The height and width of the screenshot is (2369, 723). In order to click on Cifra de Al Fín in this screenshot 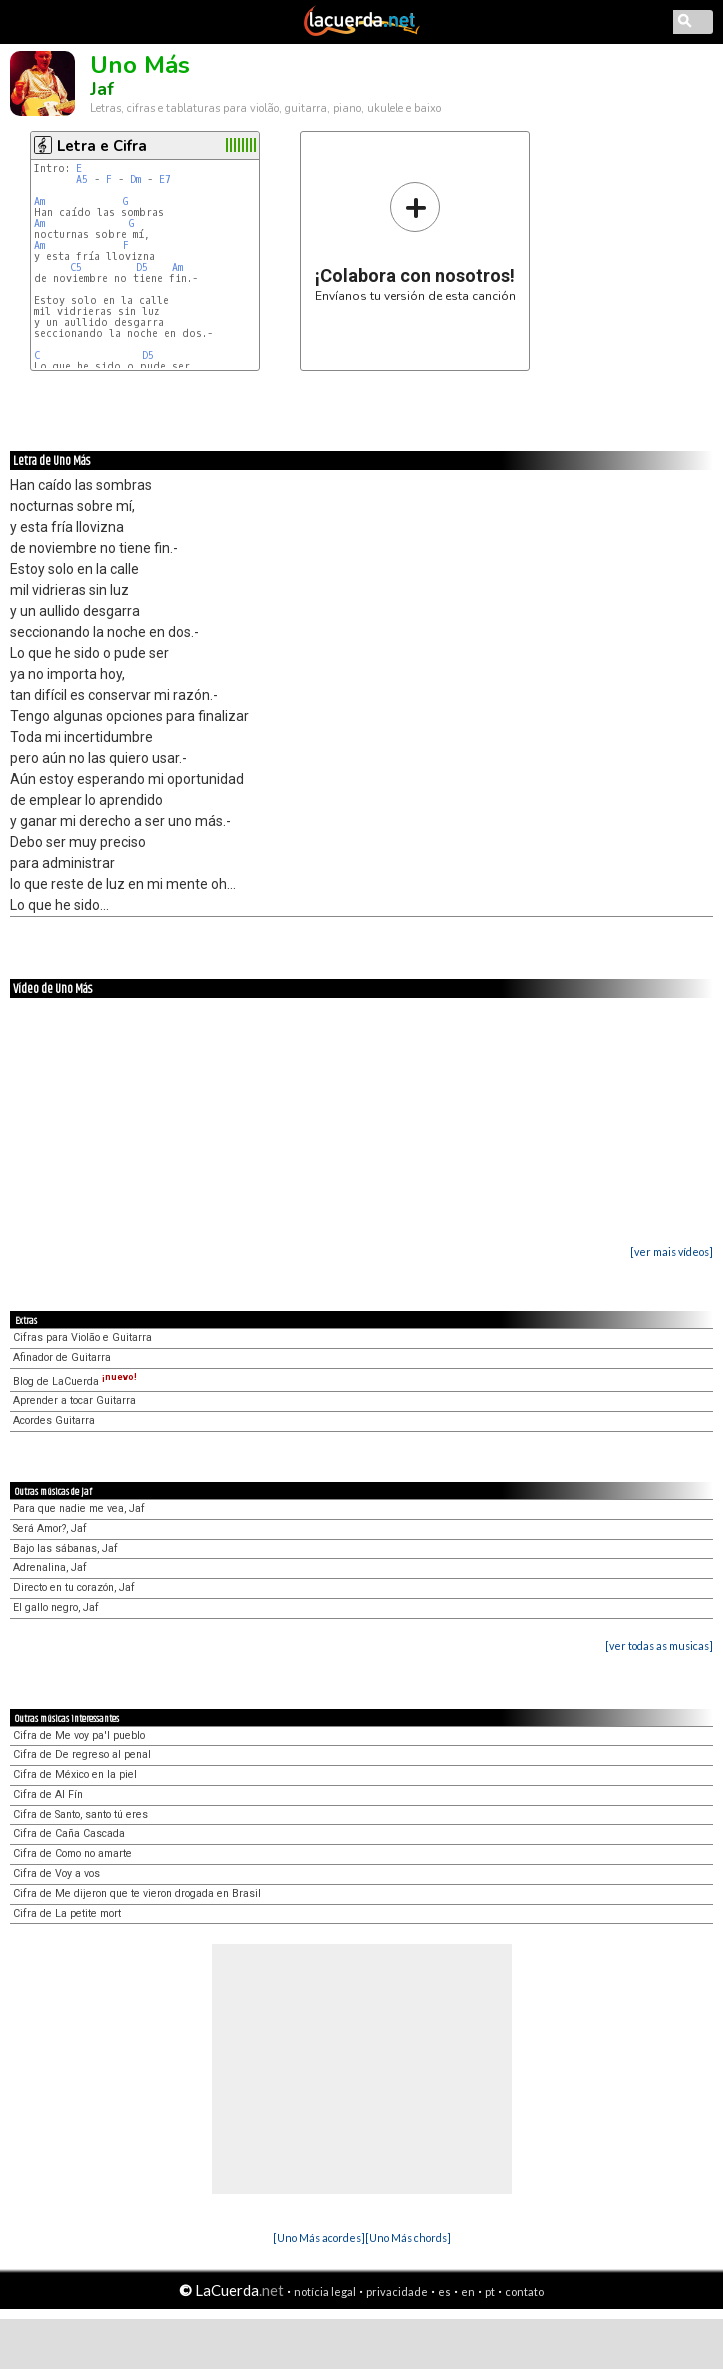, I will do `click(48, 1794)`.